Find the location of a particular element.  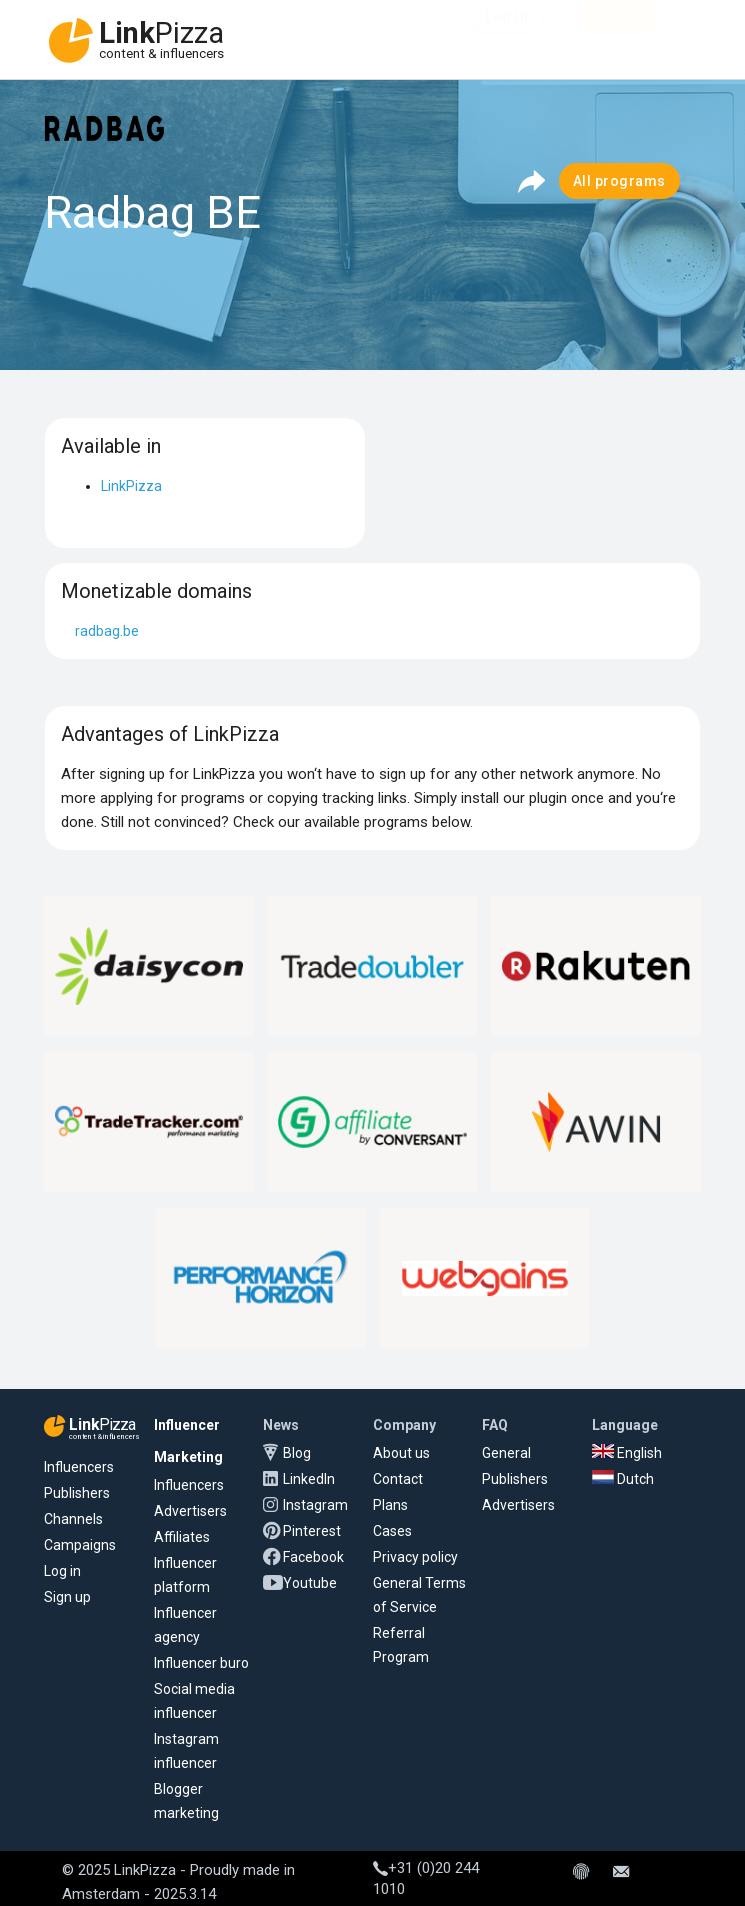

Instagram is located at coordinates (315, 1505).